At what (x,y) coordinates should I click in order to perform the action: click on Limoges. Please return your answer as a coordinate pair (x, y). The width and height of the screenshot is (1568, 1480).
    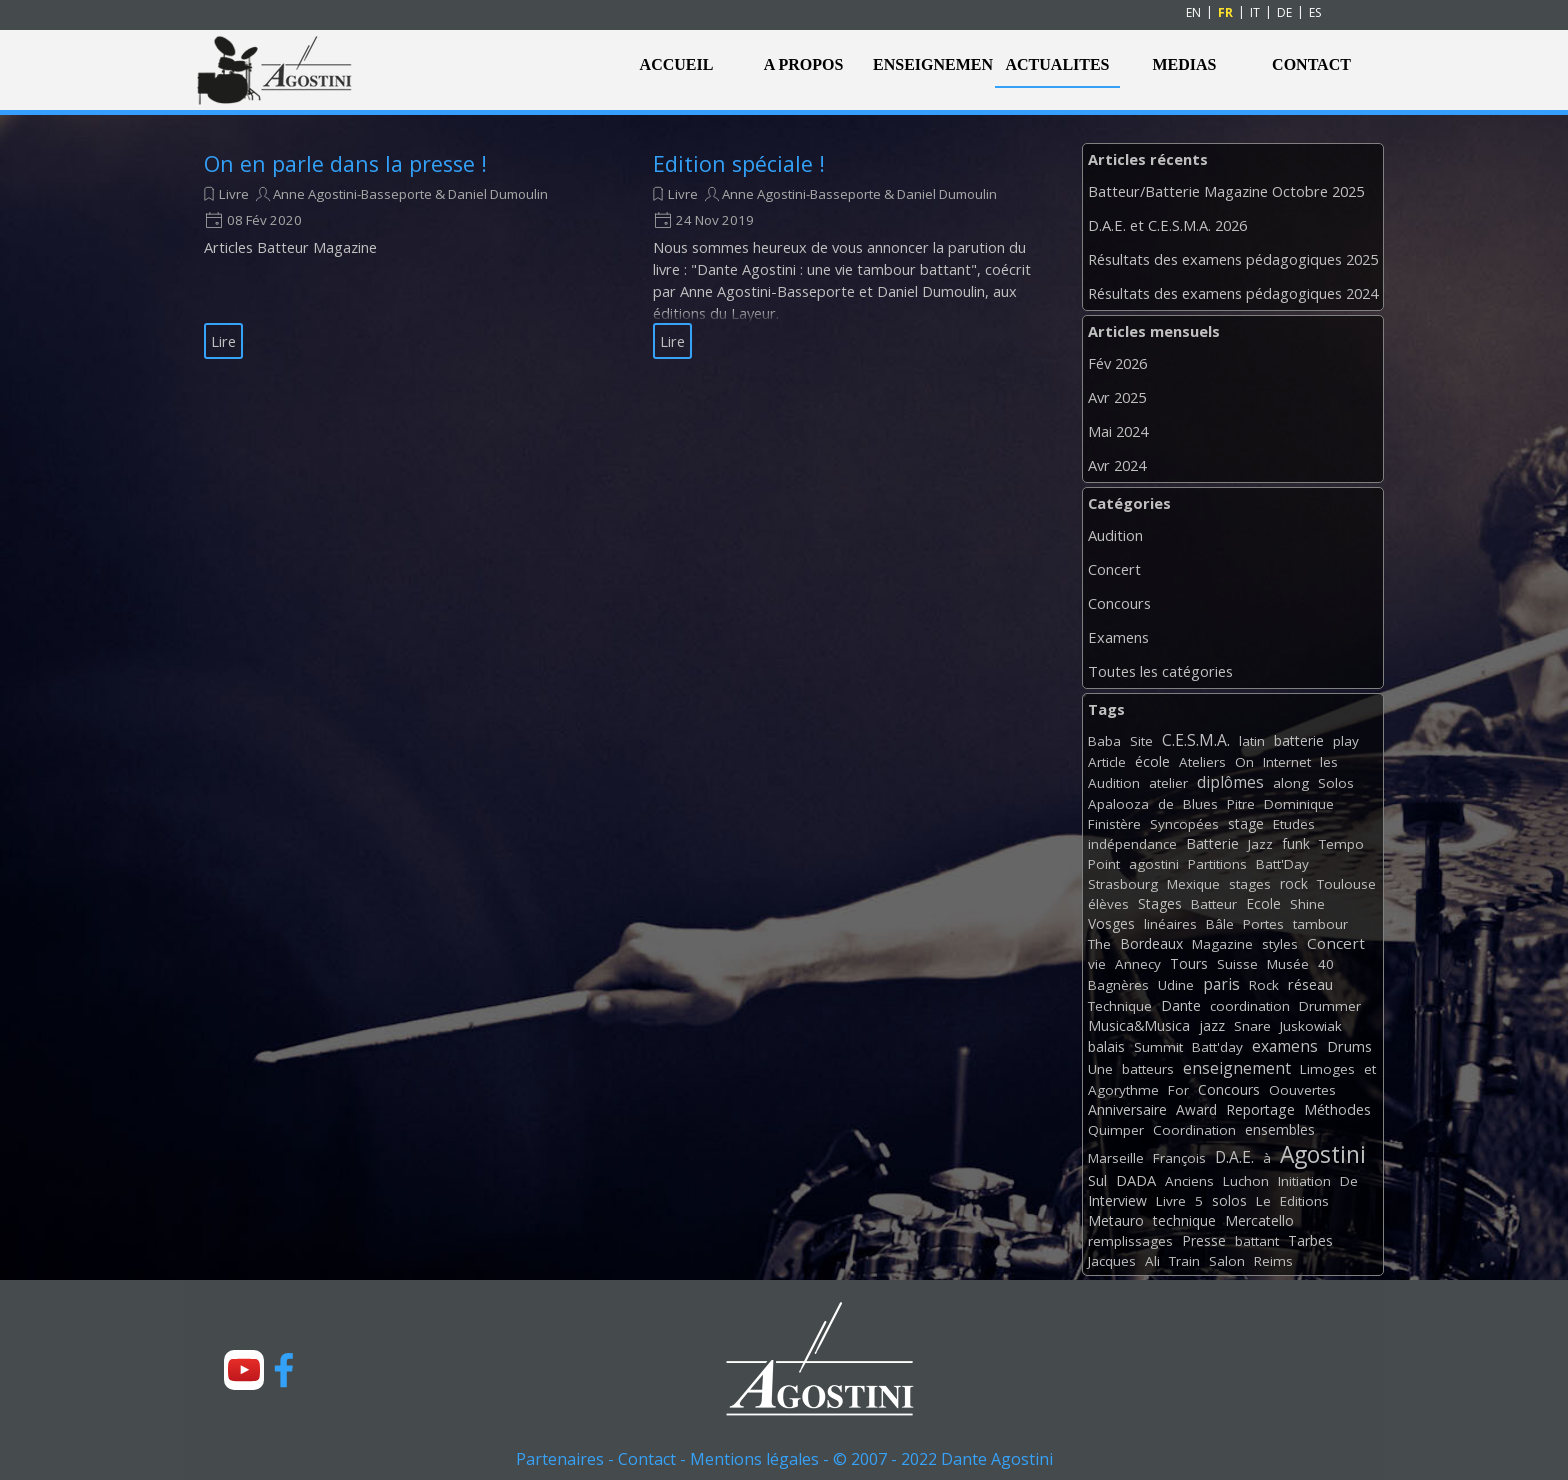
    Looking at the image, I should click on (1327, 1069).